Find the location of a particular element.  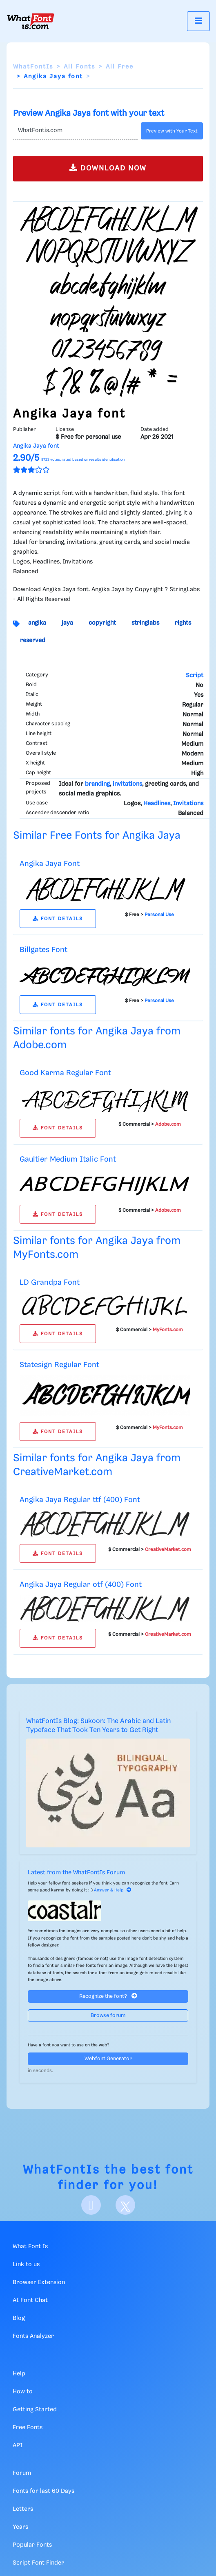

Gaultier Medium Italic Font is located at coordinates (68, 1159).